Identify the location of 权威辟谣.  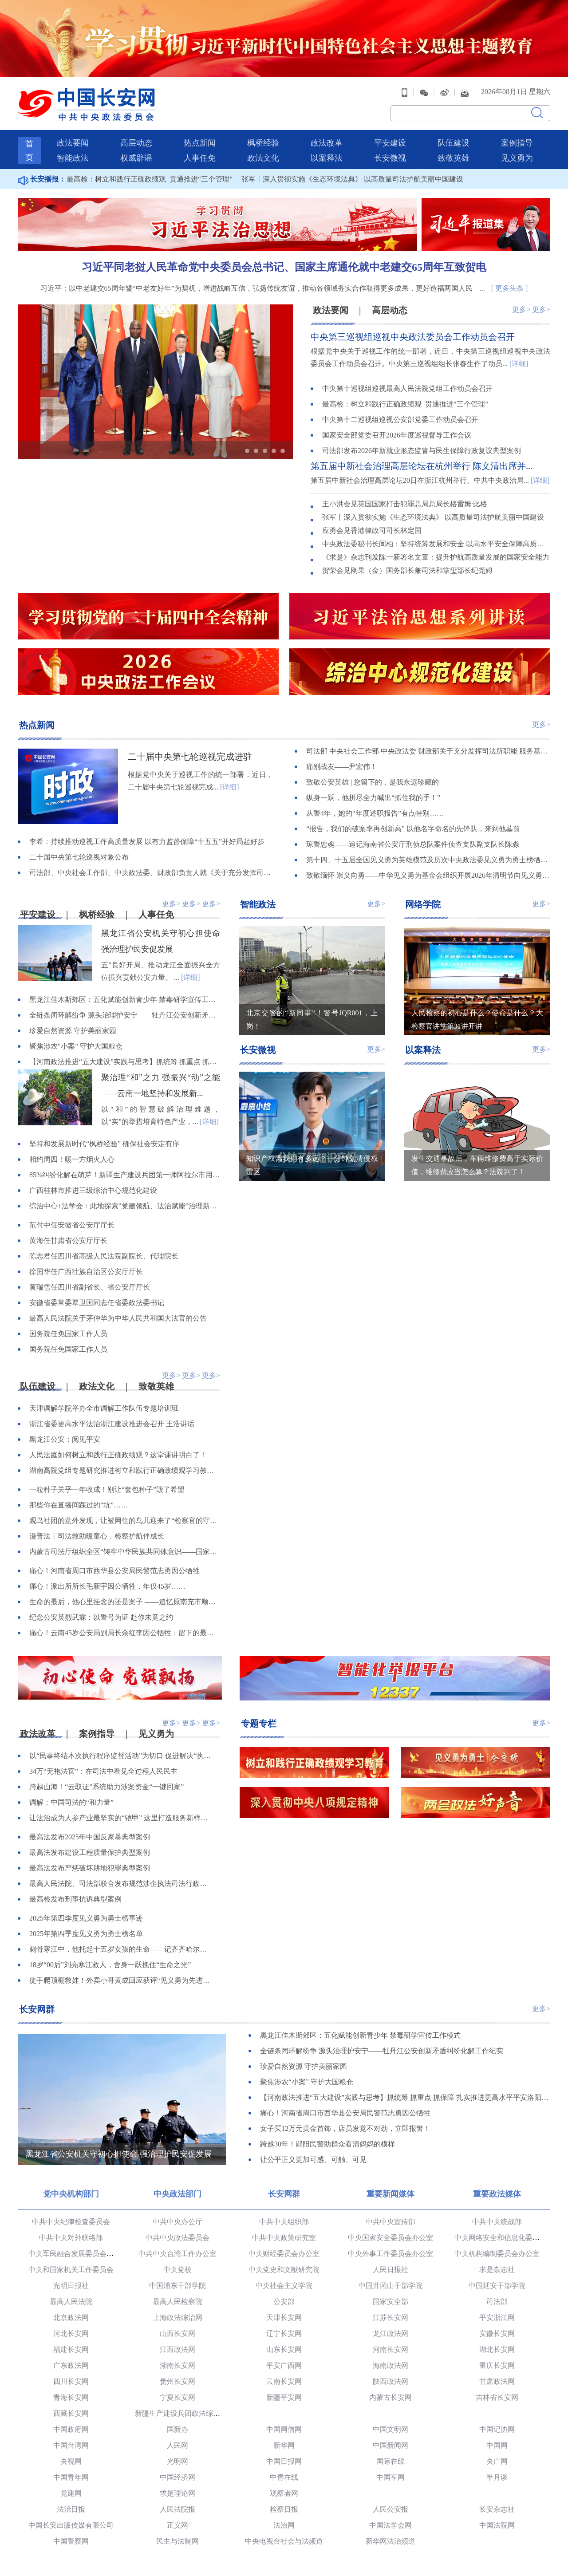
(136, 158).